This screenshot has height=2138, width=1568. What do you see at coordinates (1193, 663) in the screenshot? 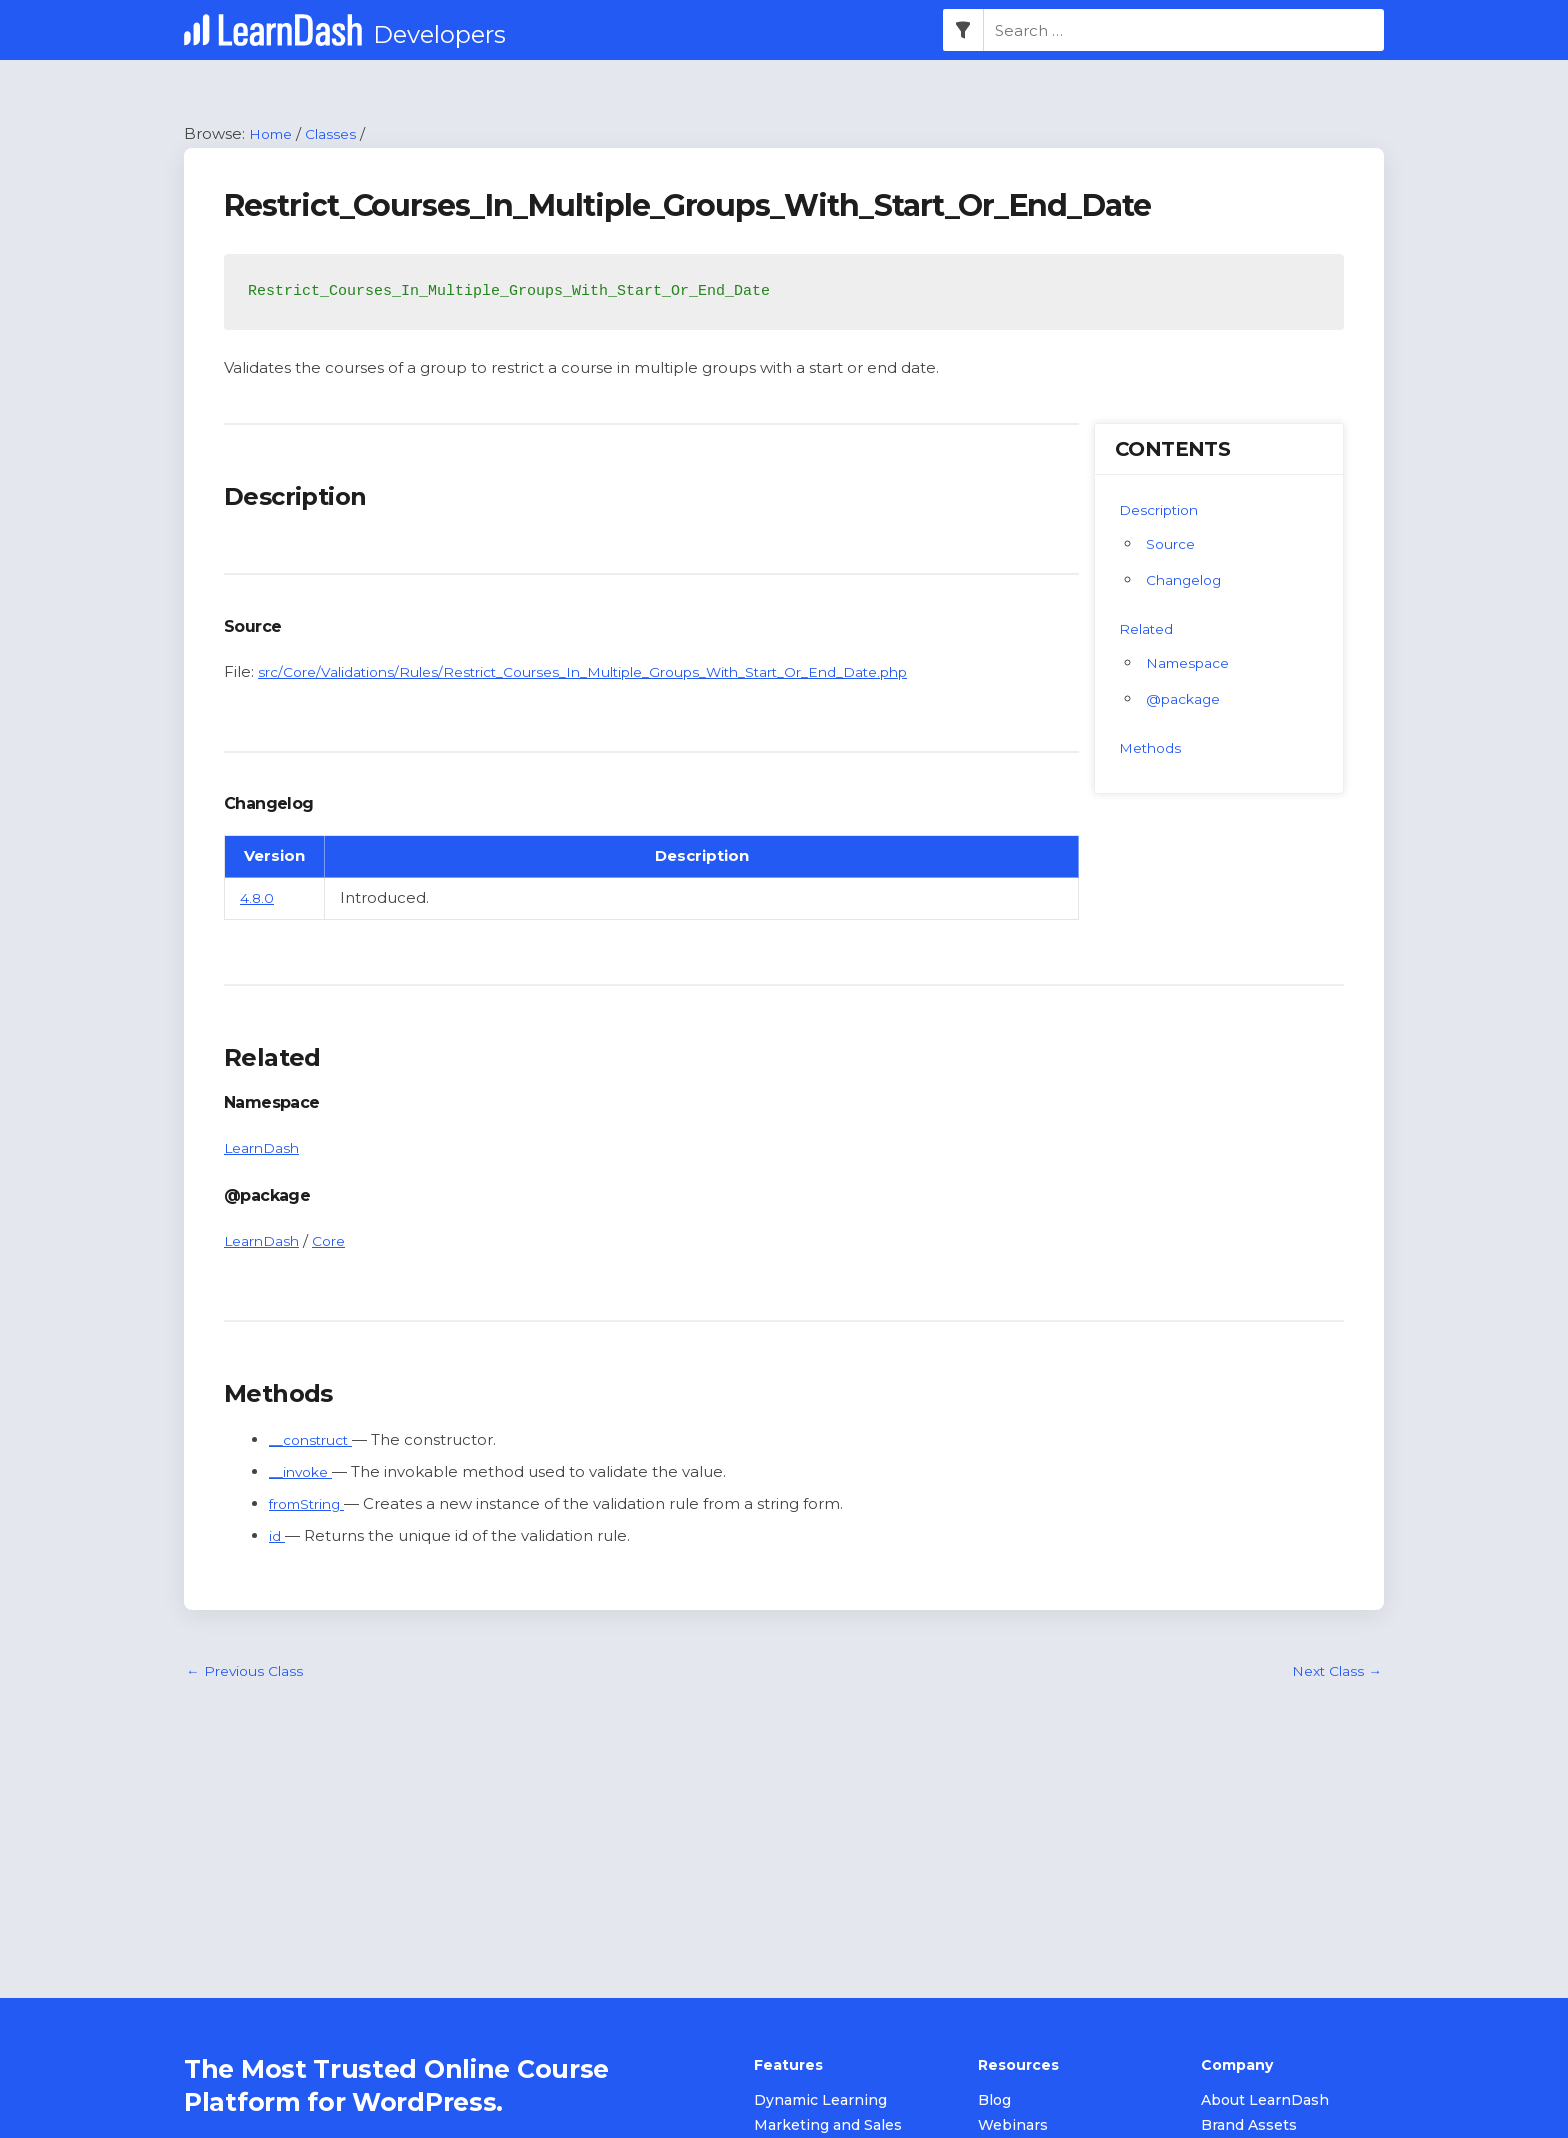
I see `Namespace` at bounding box center [1193, 663].